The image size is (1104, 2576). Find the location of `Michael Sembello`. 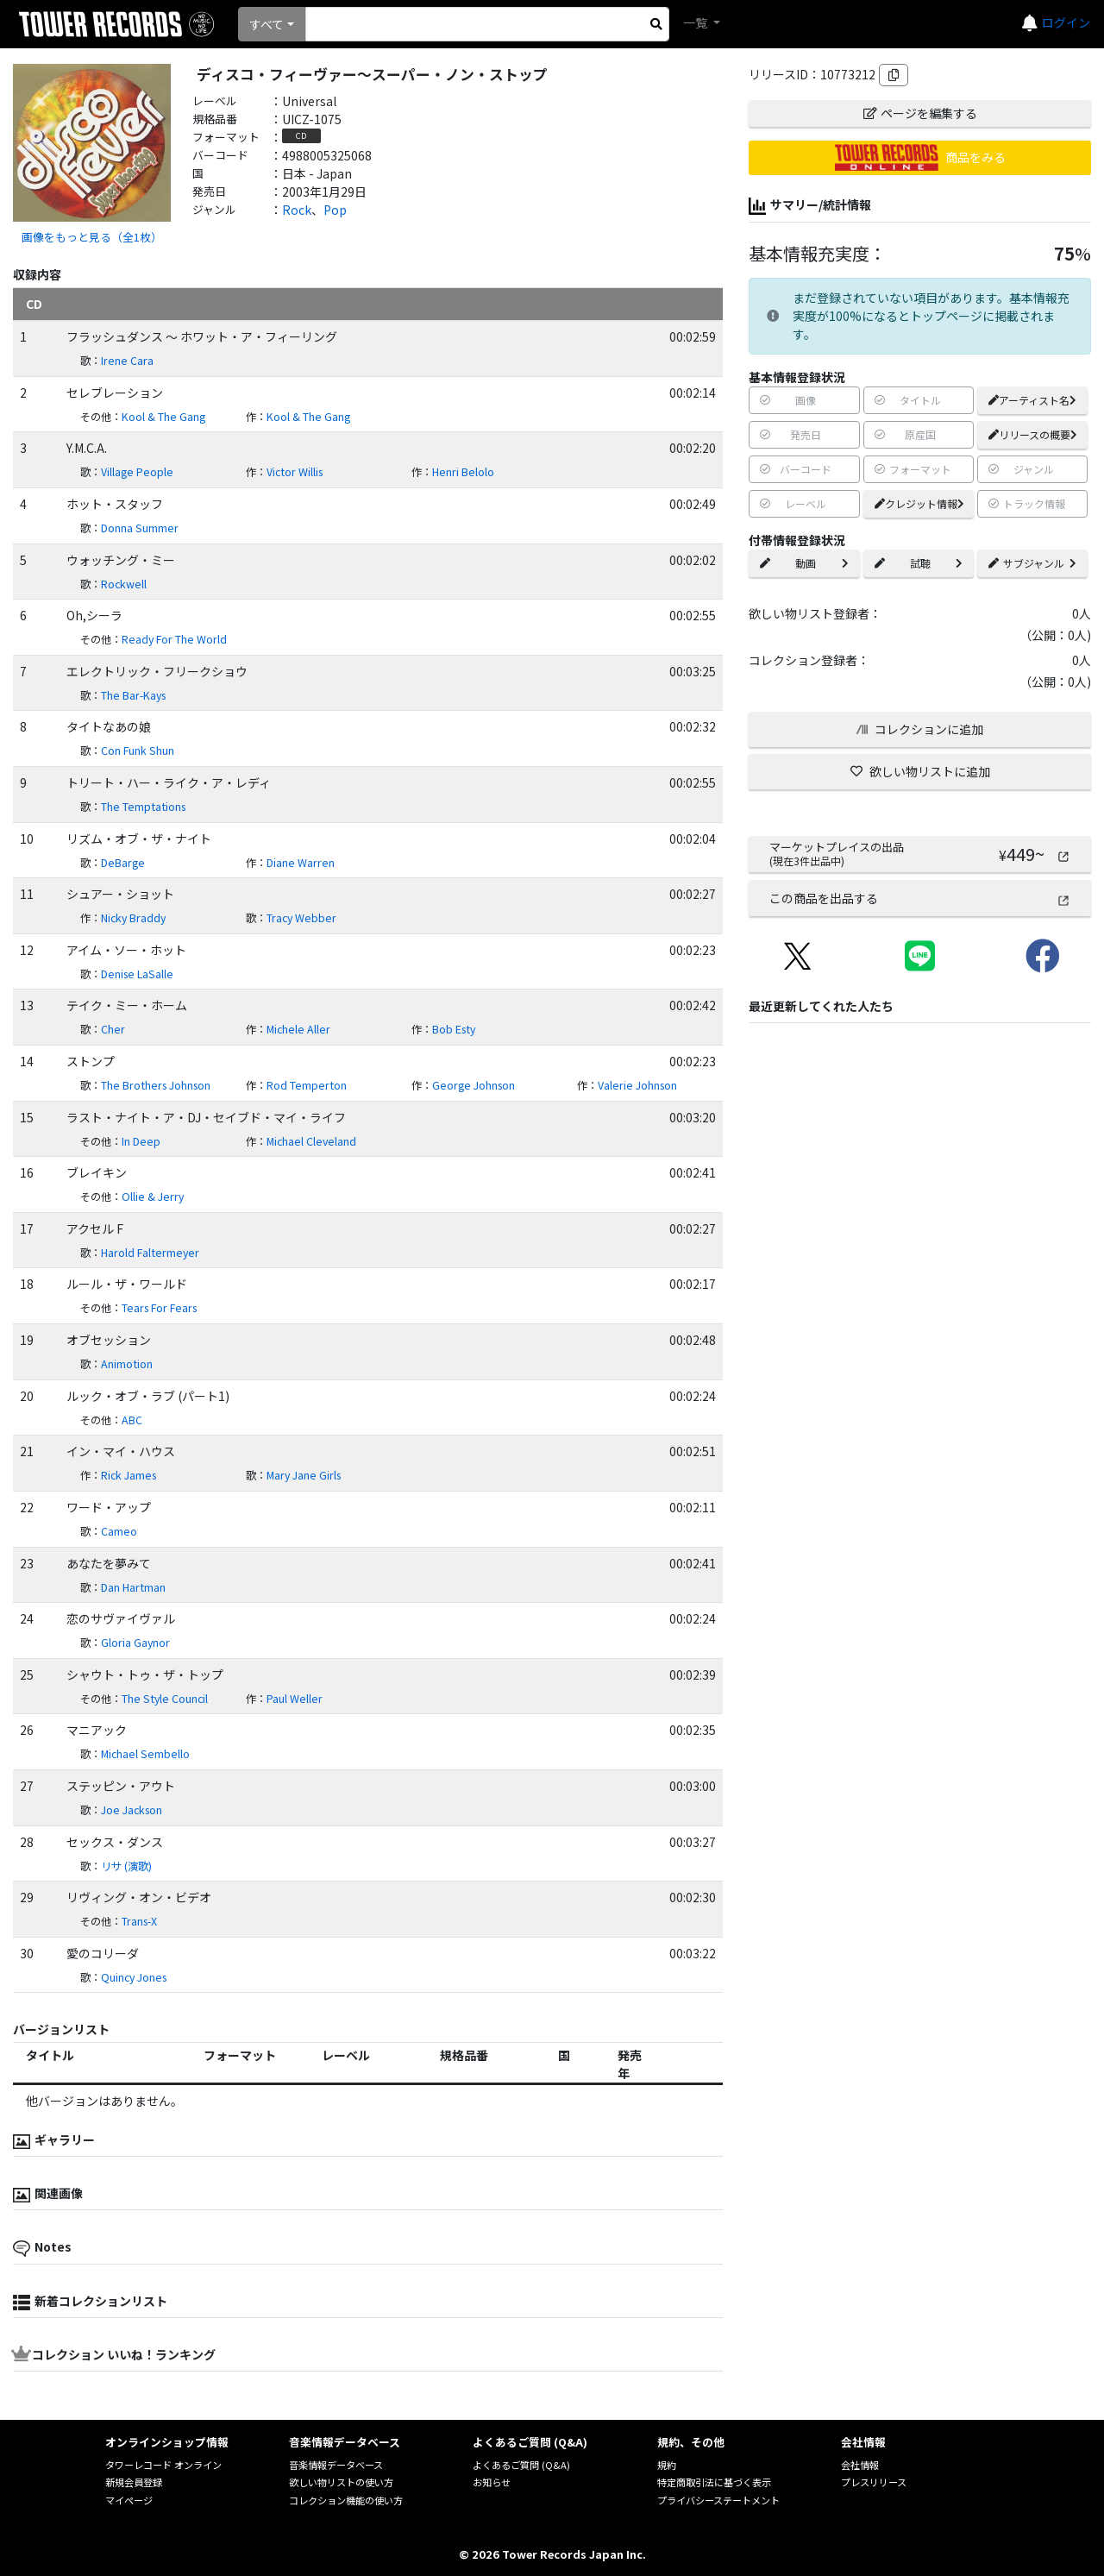

Michael Sembello is located at coordinates (145, 1754).